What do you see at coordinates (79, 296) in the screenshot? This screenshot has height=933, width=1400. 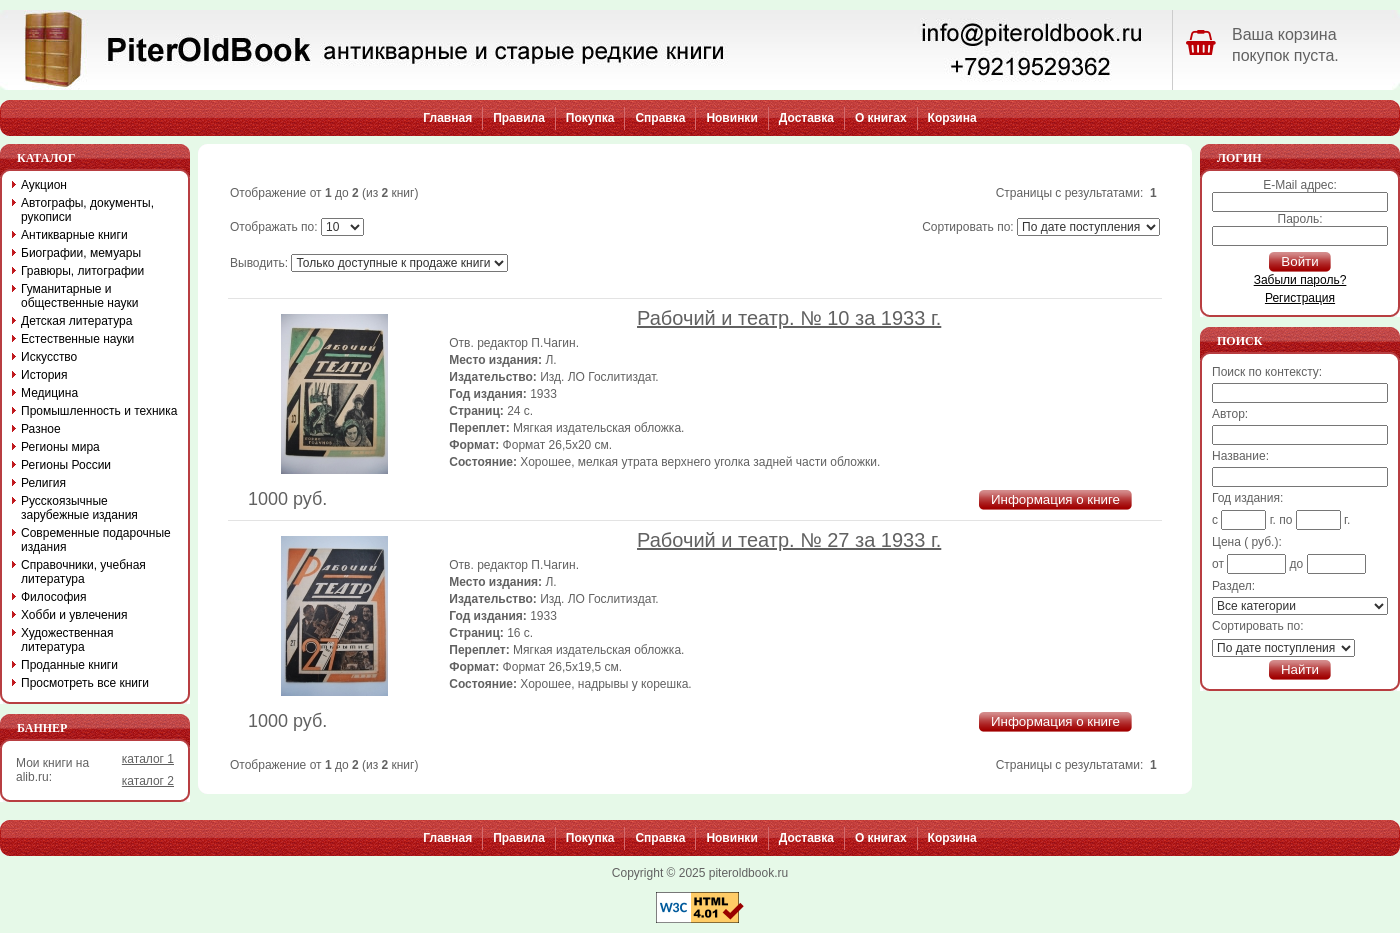 I see `Гуманитарные и общественные науки` at bounding box center [79, 296].